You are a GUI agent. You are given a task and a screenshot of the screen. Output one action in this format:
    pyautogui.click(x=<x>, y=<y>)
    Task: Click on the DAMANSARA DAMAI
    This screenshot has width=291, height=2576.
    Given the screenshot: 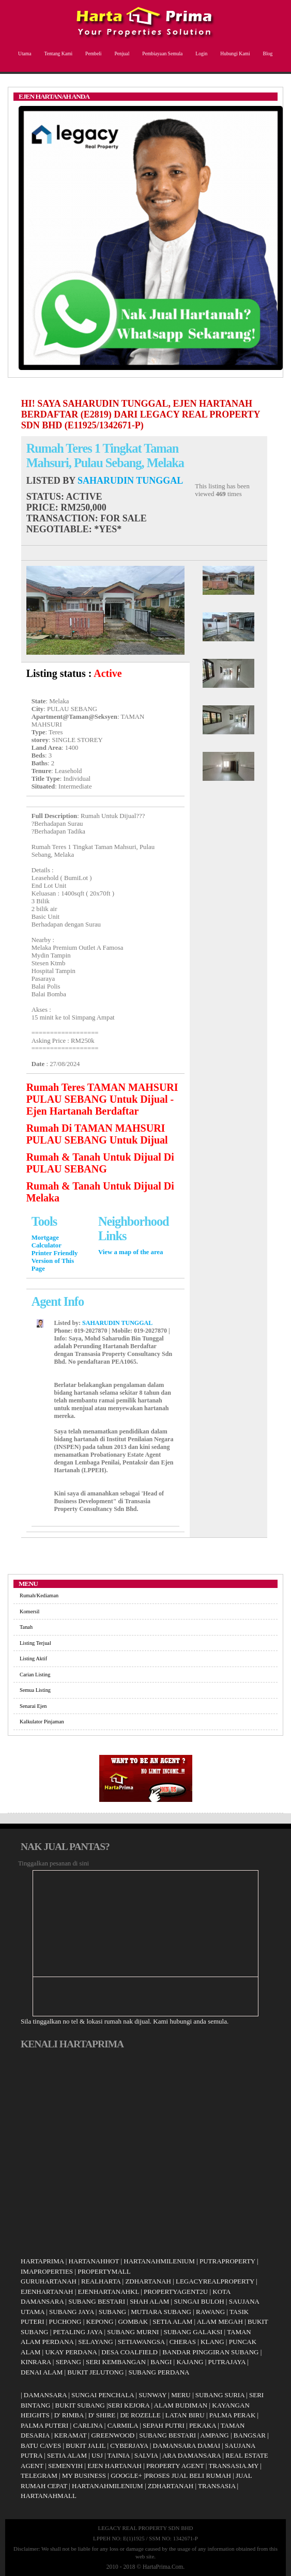 What is the action you would take?
    pyautogui.click(x=186, y=2445)
    